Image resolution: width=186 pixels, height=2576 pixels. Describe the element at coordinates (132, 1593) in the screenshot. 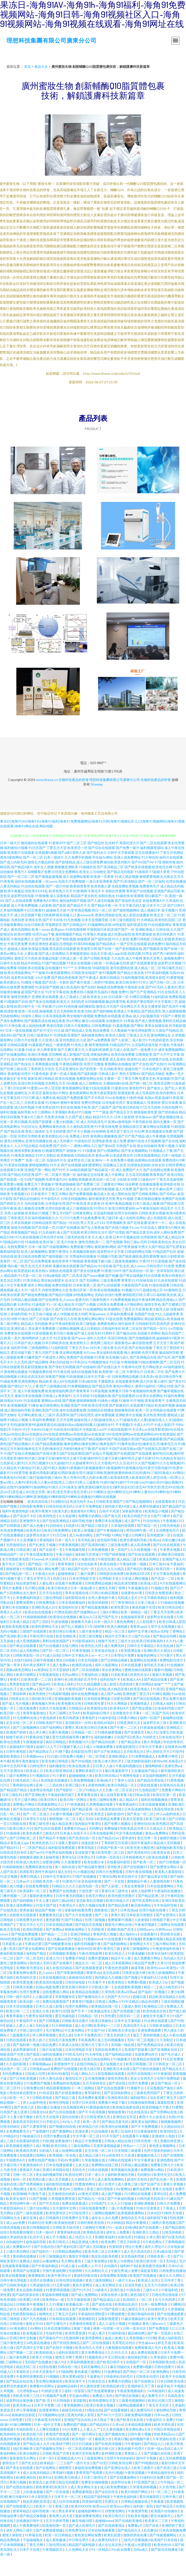

I see `在线黄色AV看` at that location.